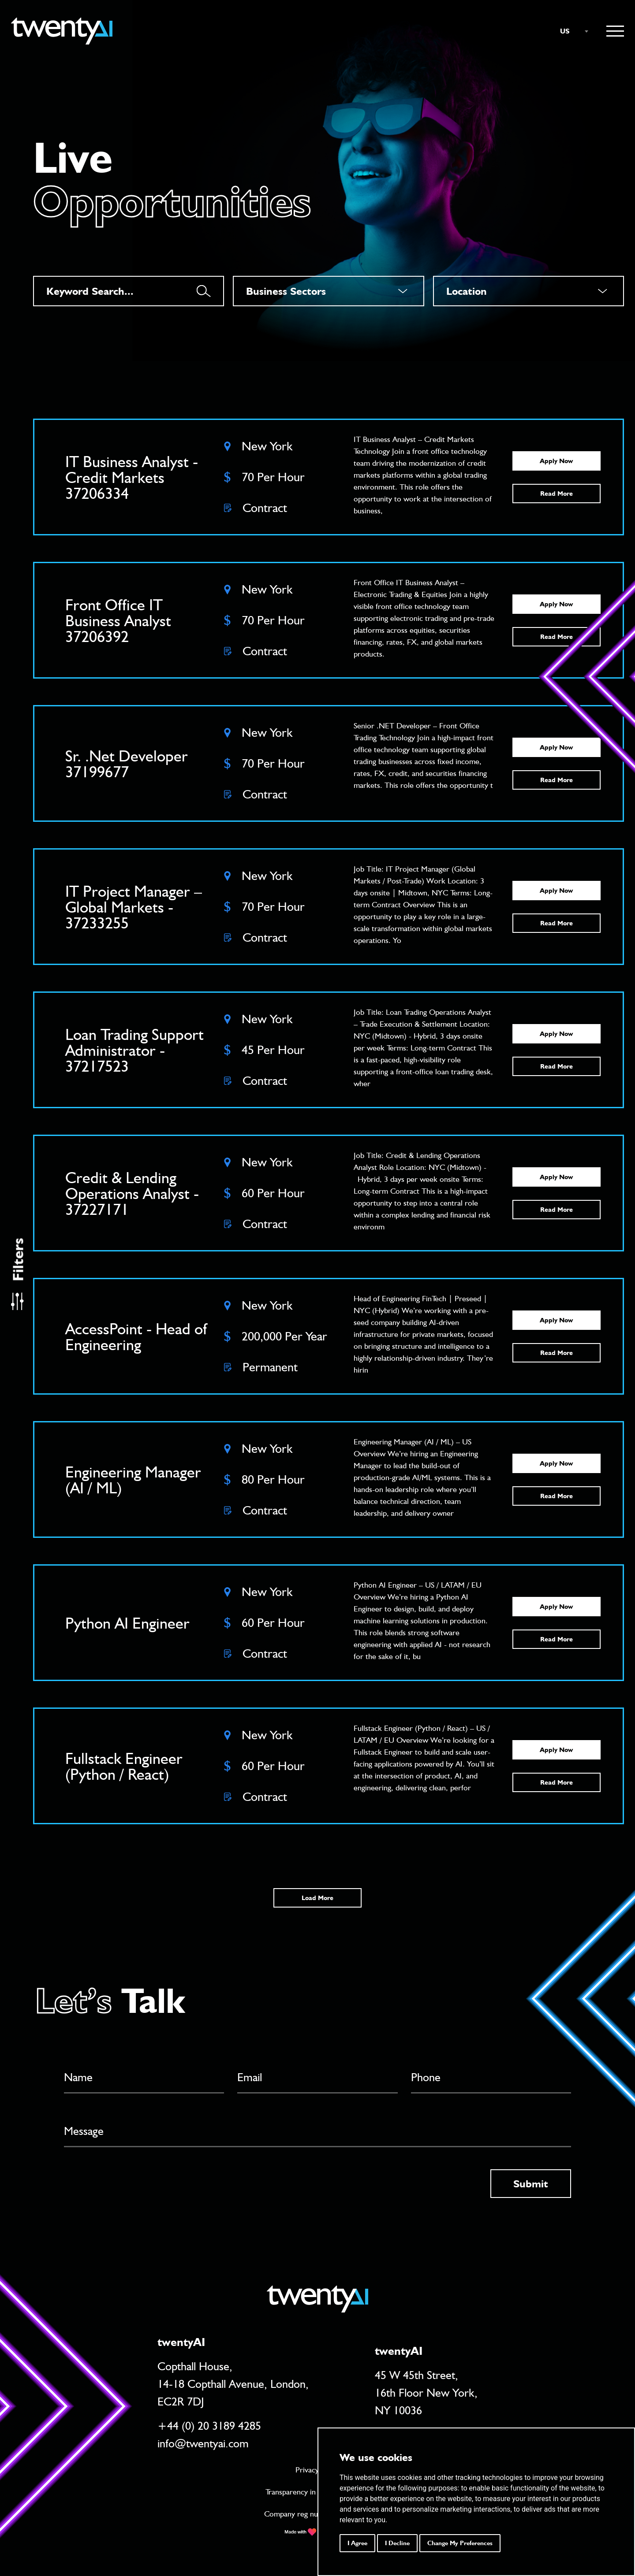 The height and width of the screenshot is (2576, 635). I want to click on info@twentyai.com, so click(203, 2443).